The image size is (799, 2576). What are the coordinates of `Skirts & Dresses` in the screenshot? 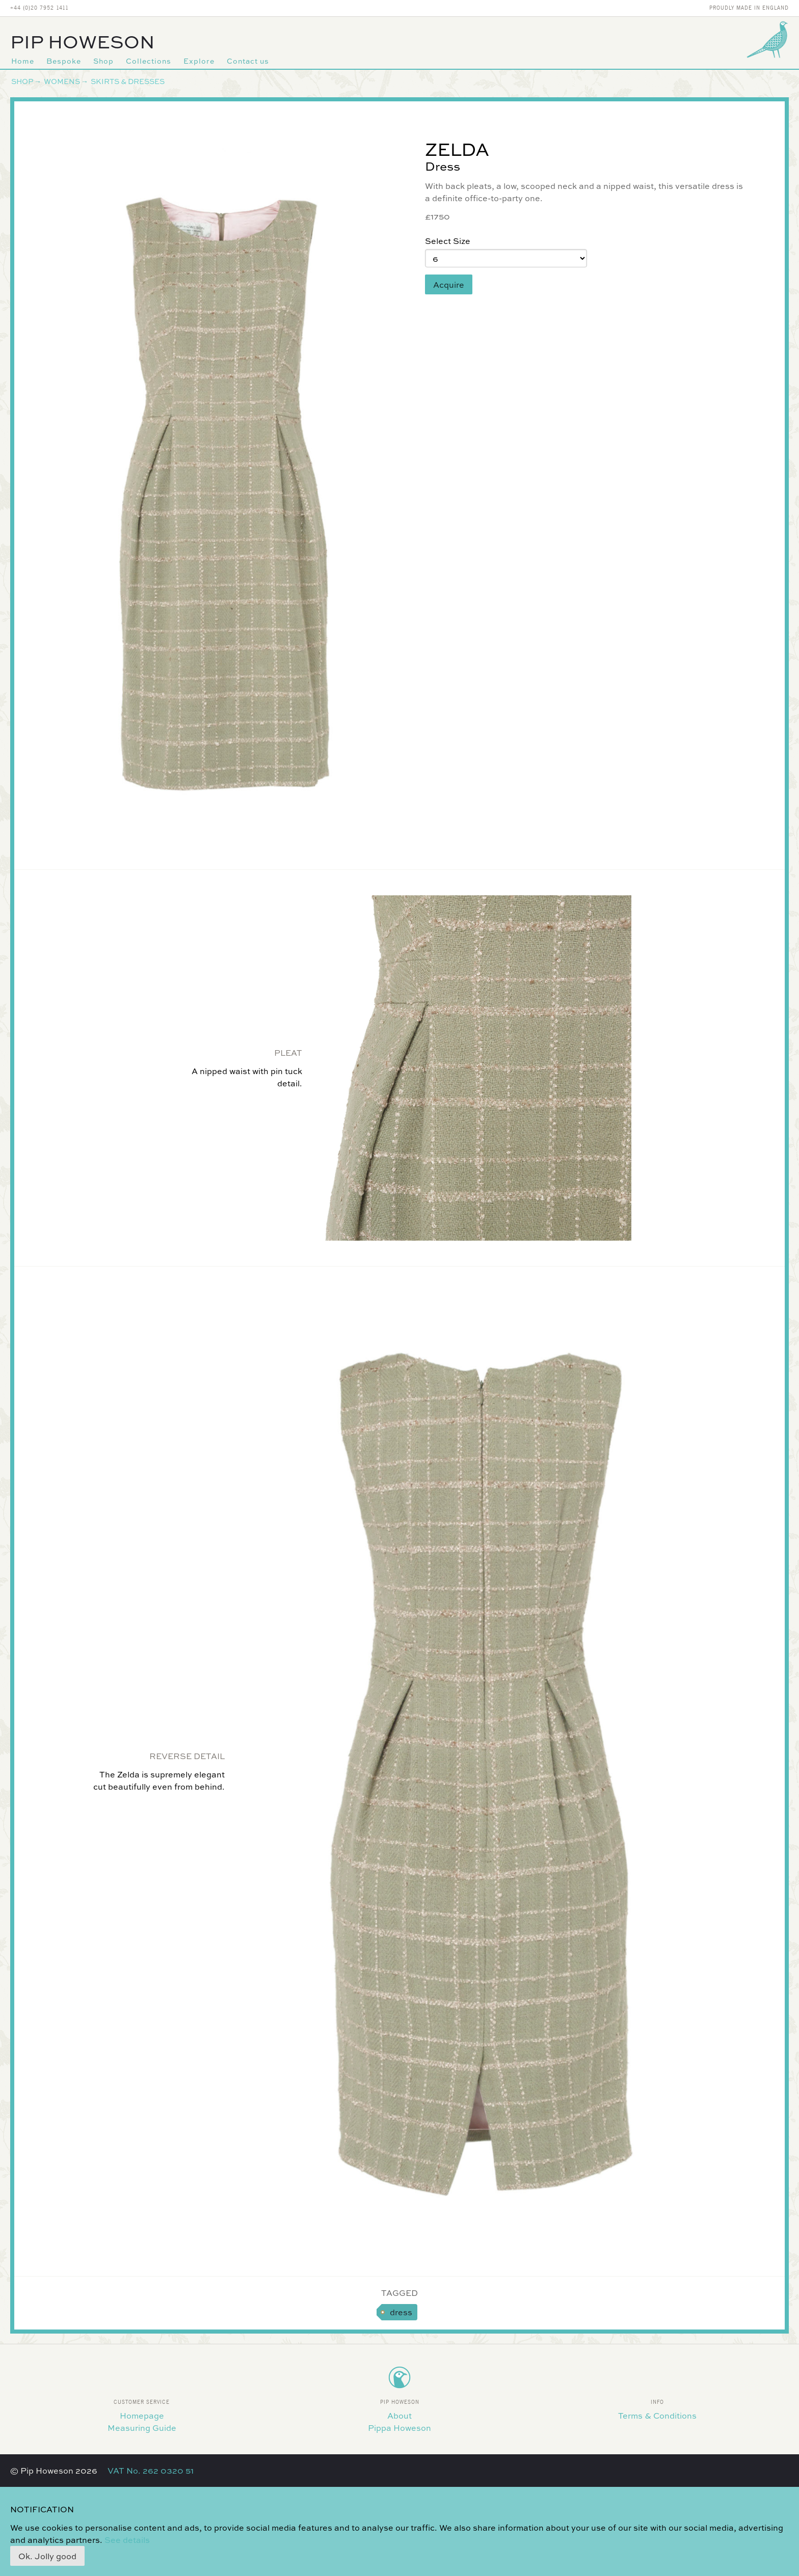 It's located at (128, 81).